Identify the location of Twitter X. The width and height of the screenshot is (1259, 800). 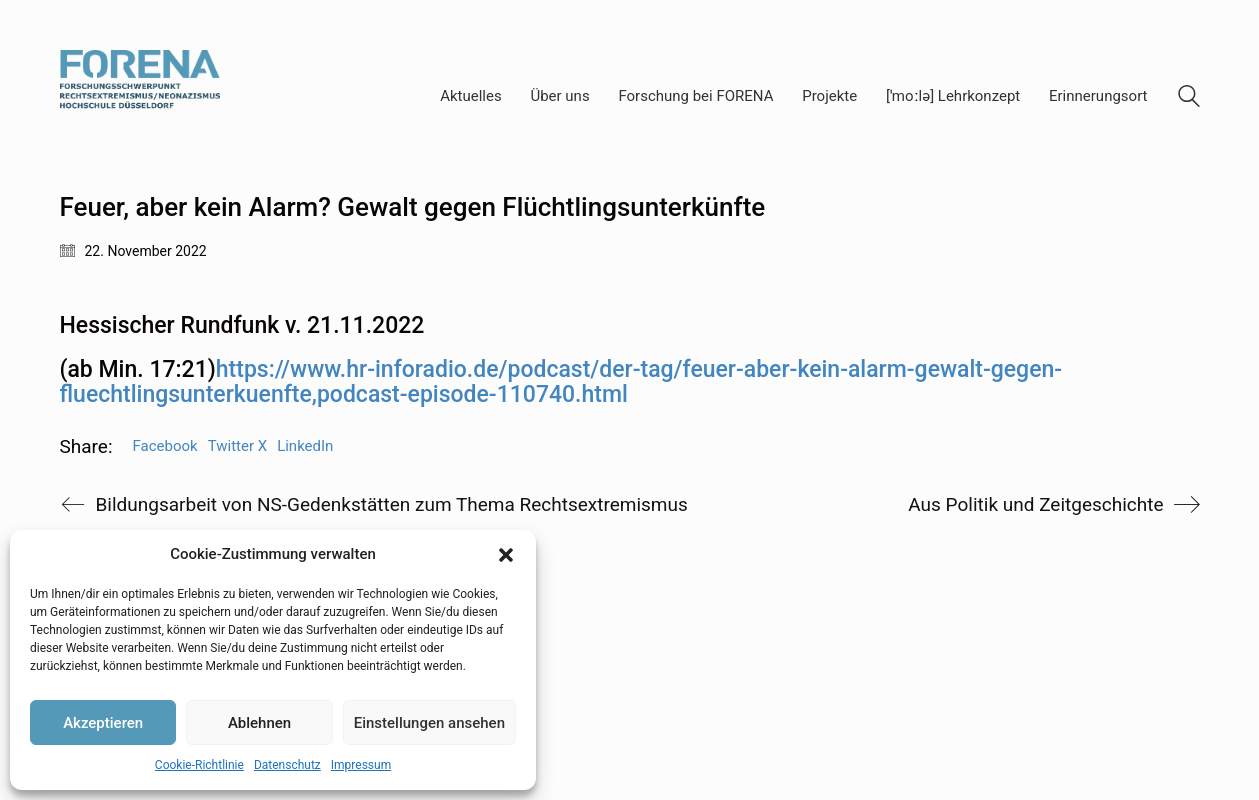
(237, 446).